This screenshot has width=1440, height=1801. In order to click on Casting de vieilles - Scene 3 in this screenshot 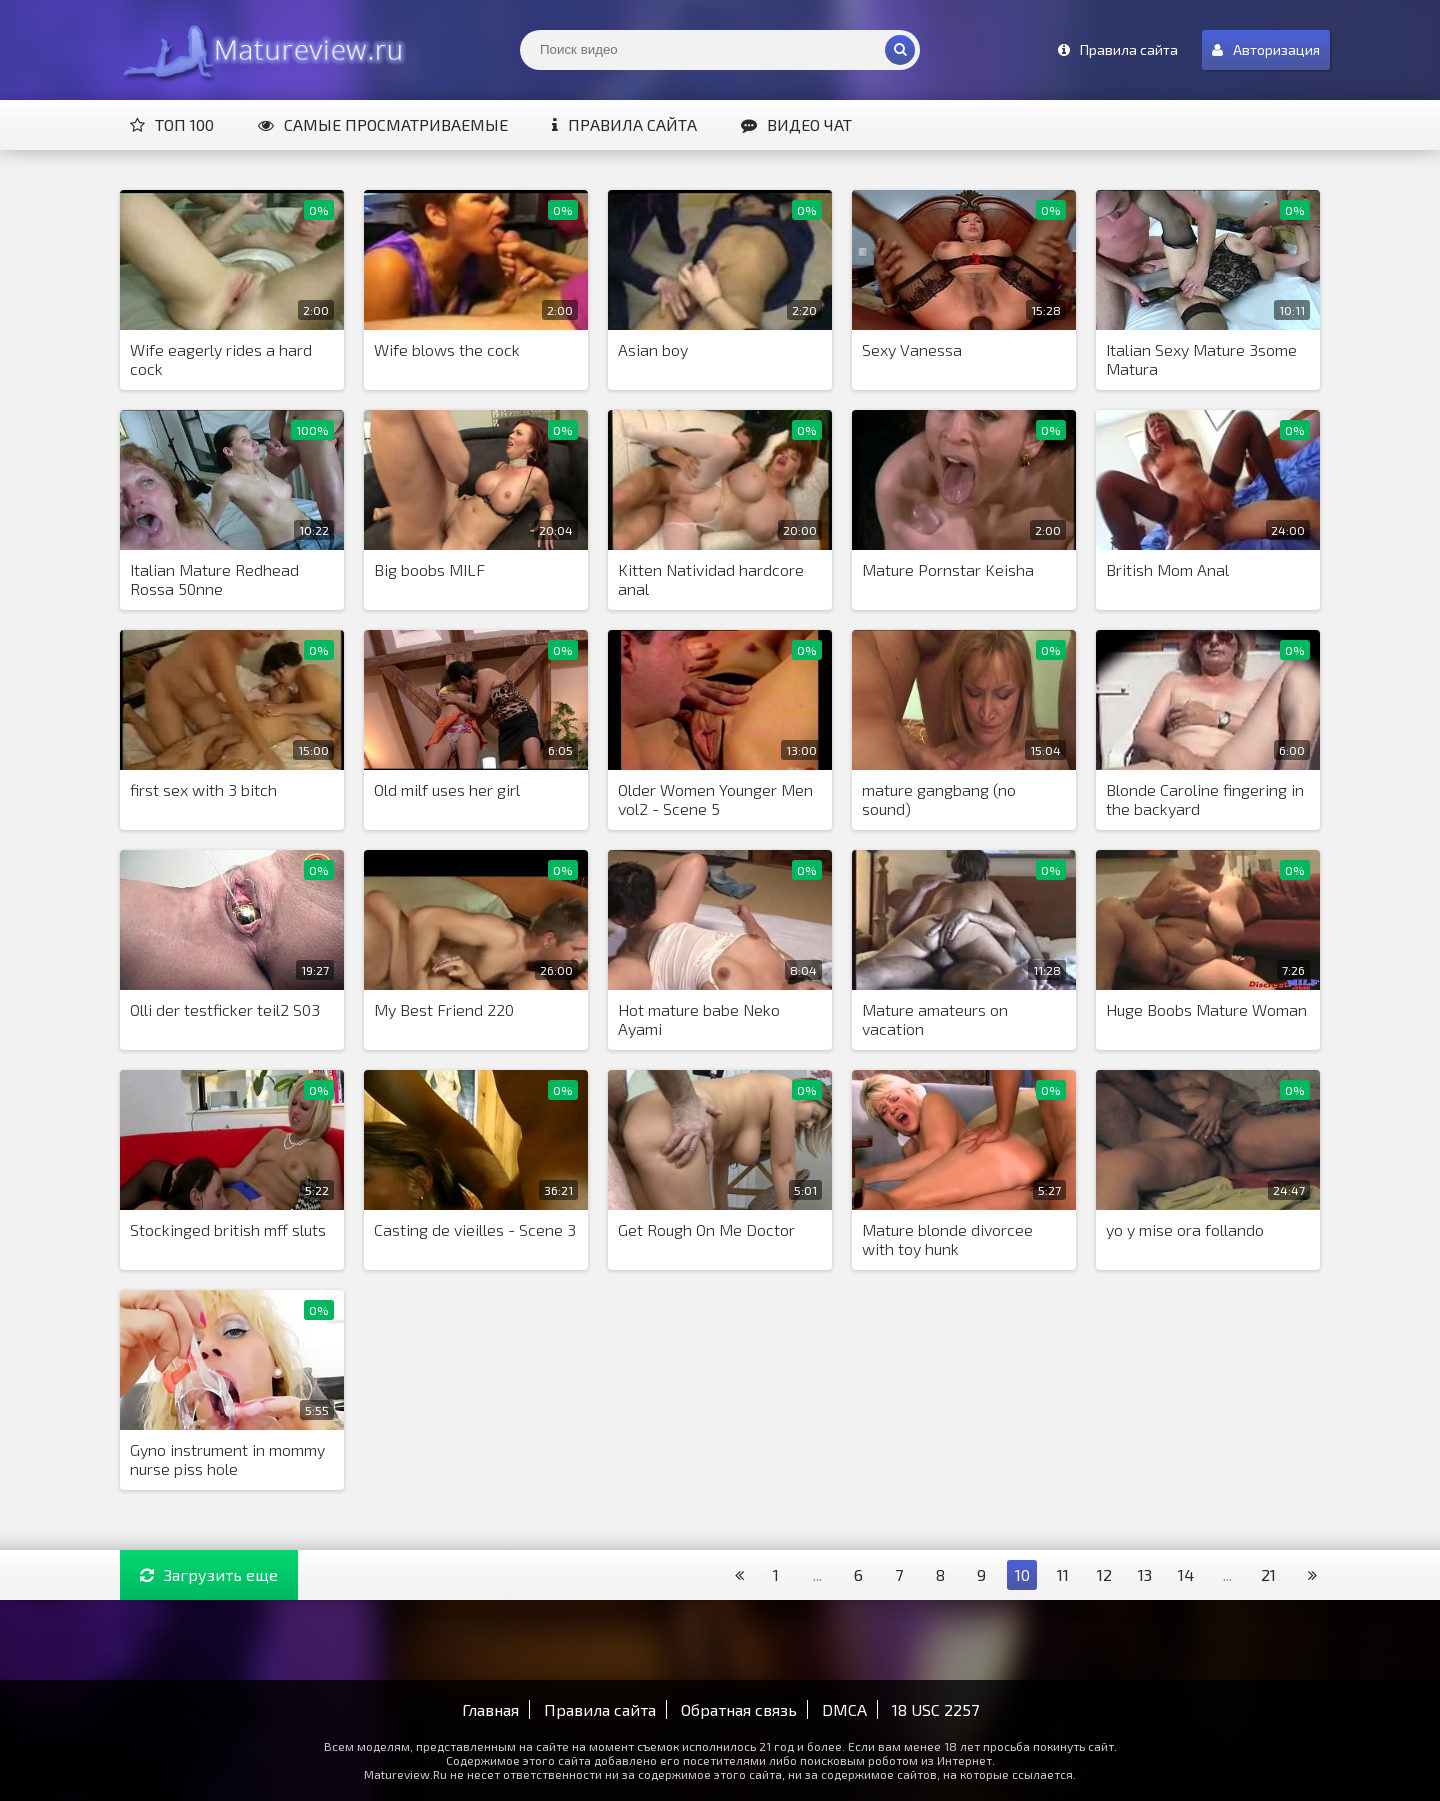, I will do `click(475, 1229)`.